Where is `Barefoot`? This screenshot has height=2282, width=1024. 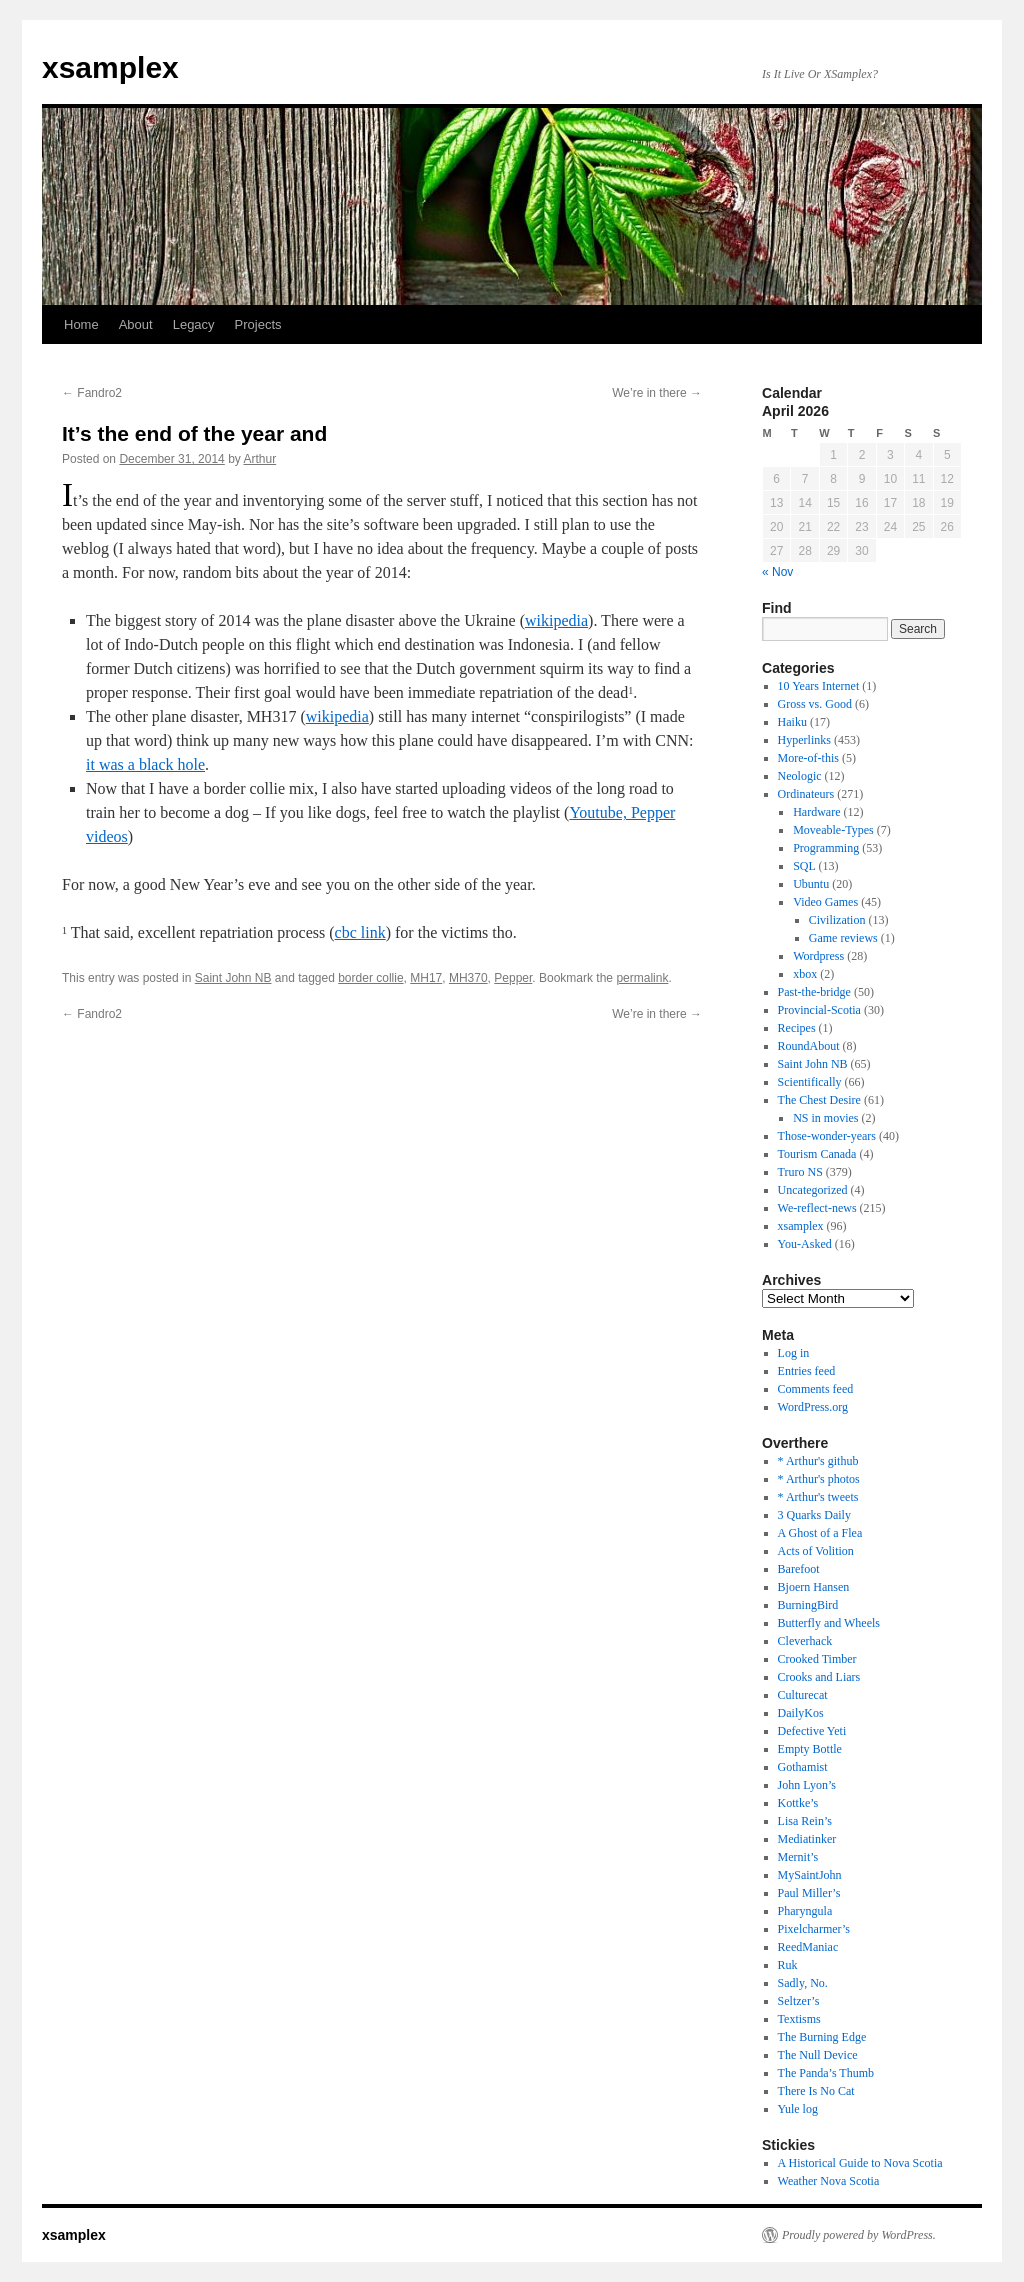 Barefoot is located at coordinates (799, 1569).